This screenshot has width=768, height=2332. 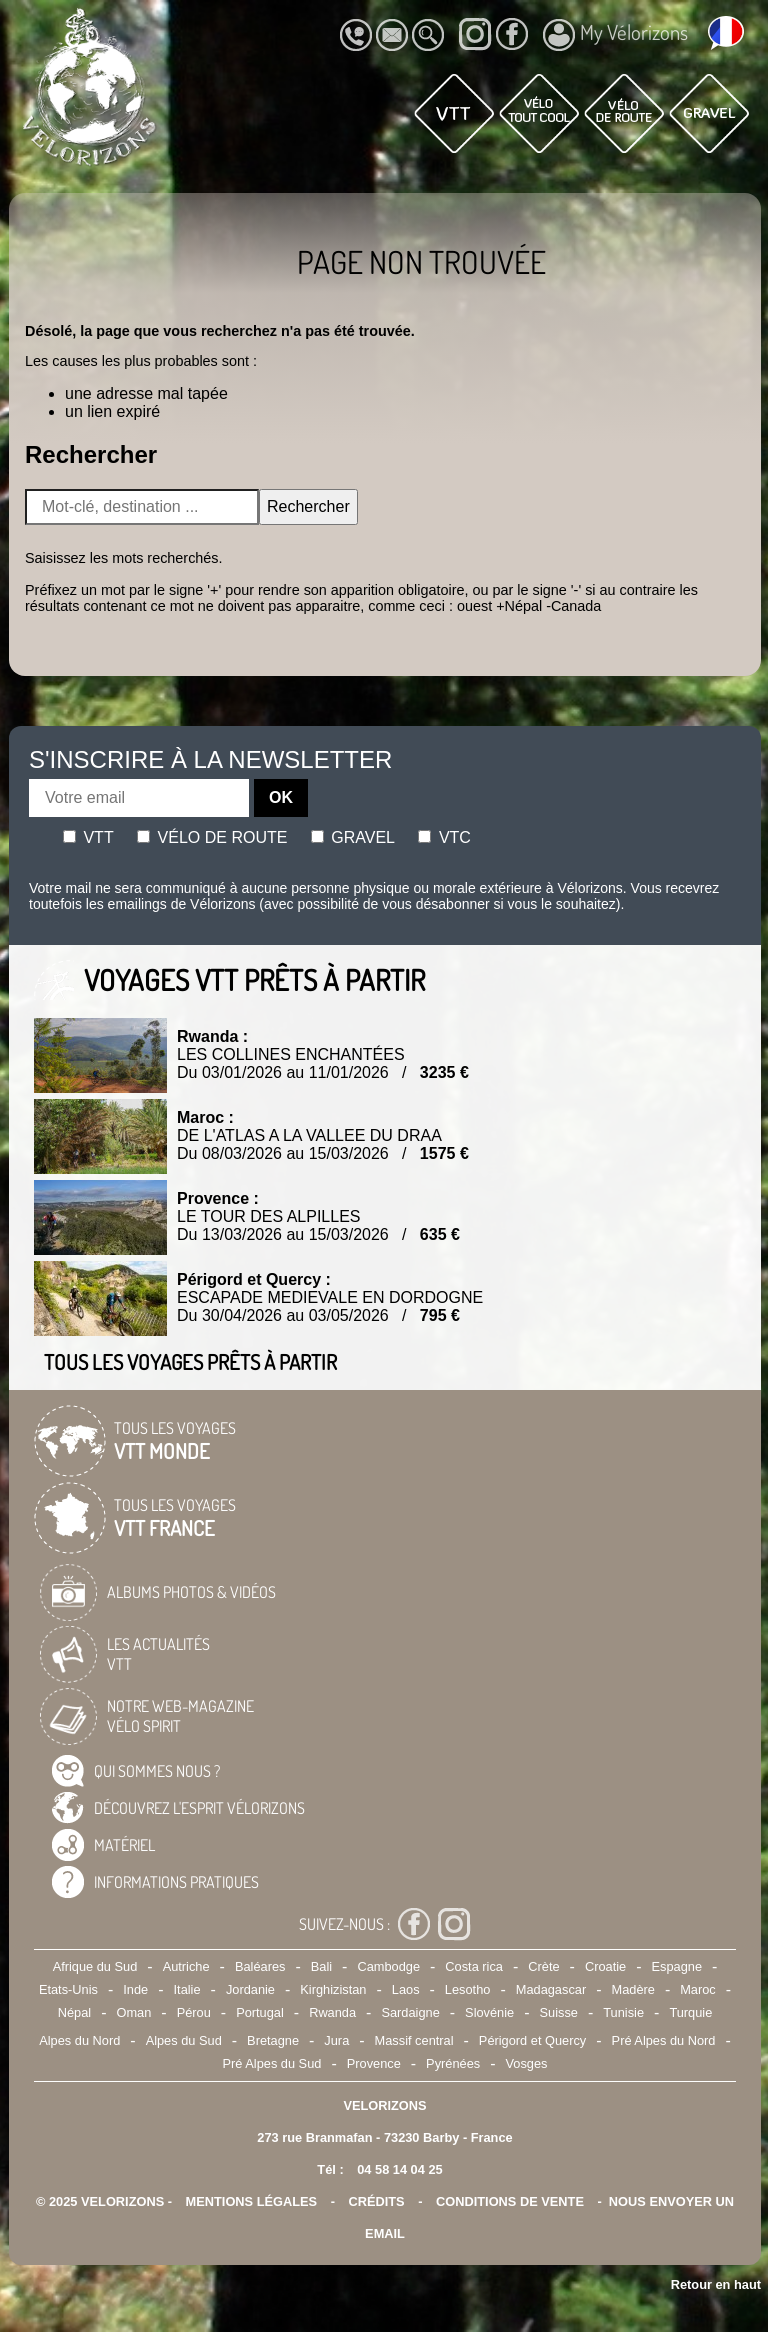 What do you see at coordinates (489, 2012) in the screenshot?
I see `Slovénie` at bounding box center [489, 2012].